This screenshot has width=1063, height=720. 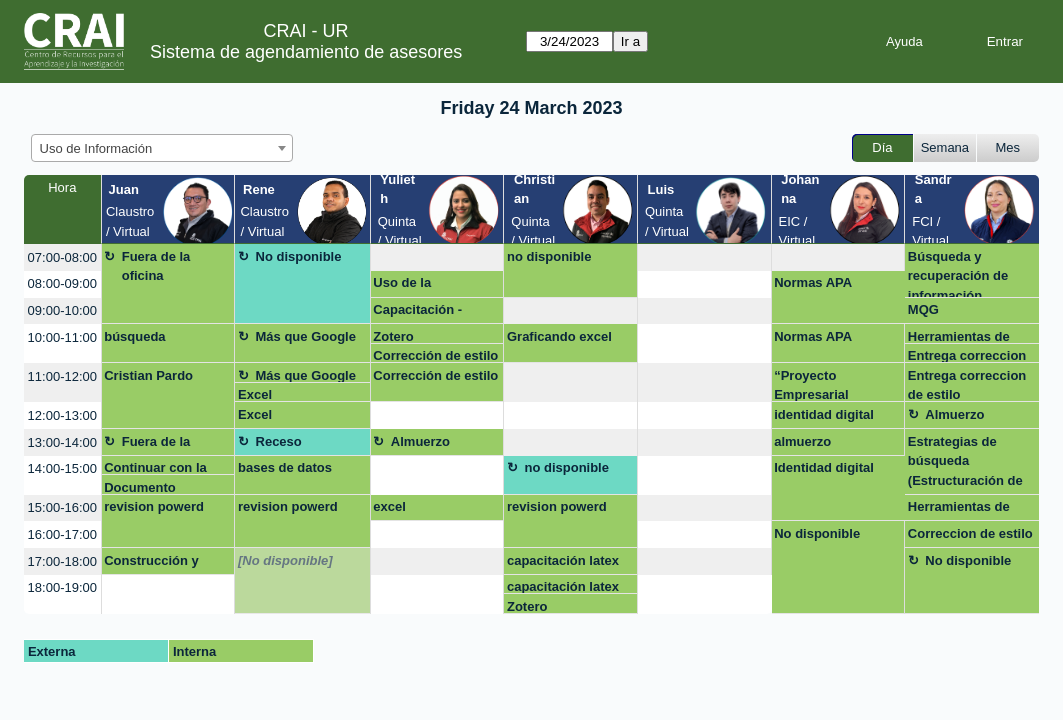 I want to click on no disponible, so click(x=549, y=256).